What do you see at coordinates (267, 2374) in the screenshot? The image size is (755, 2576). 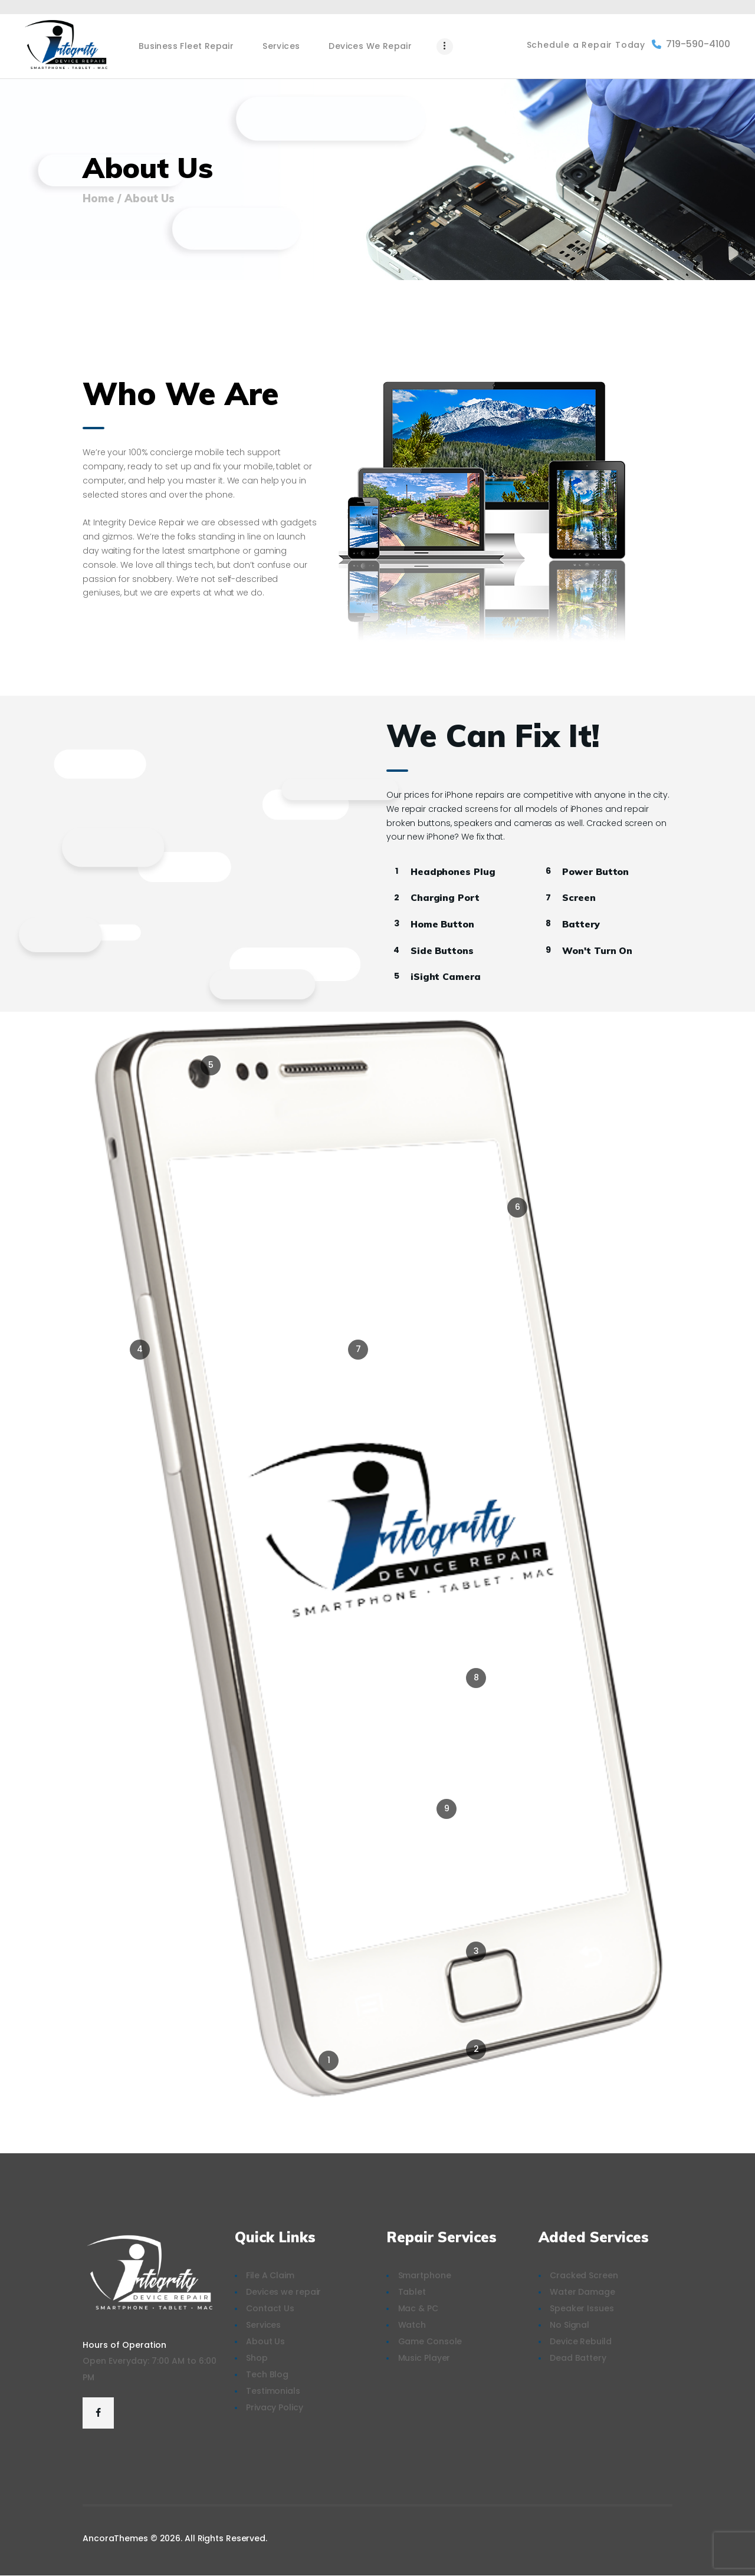 I see `Tech Blog` at bounding box center [267, 2374].